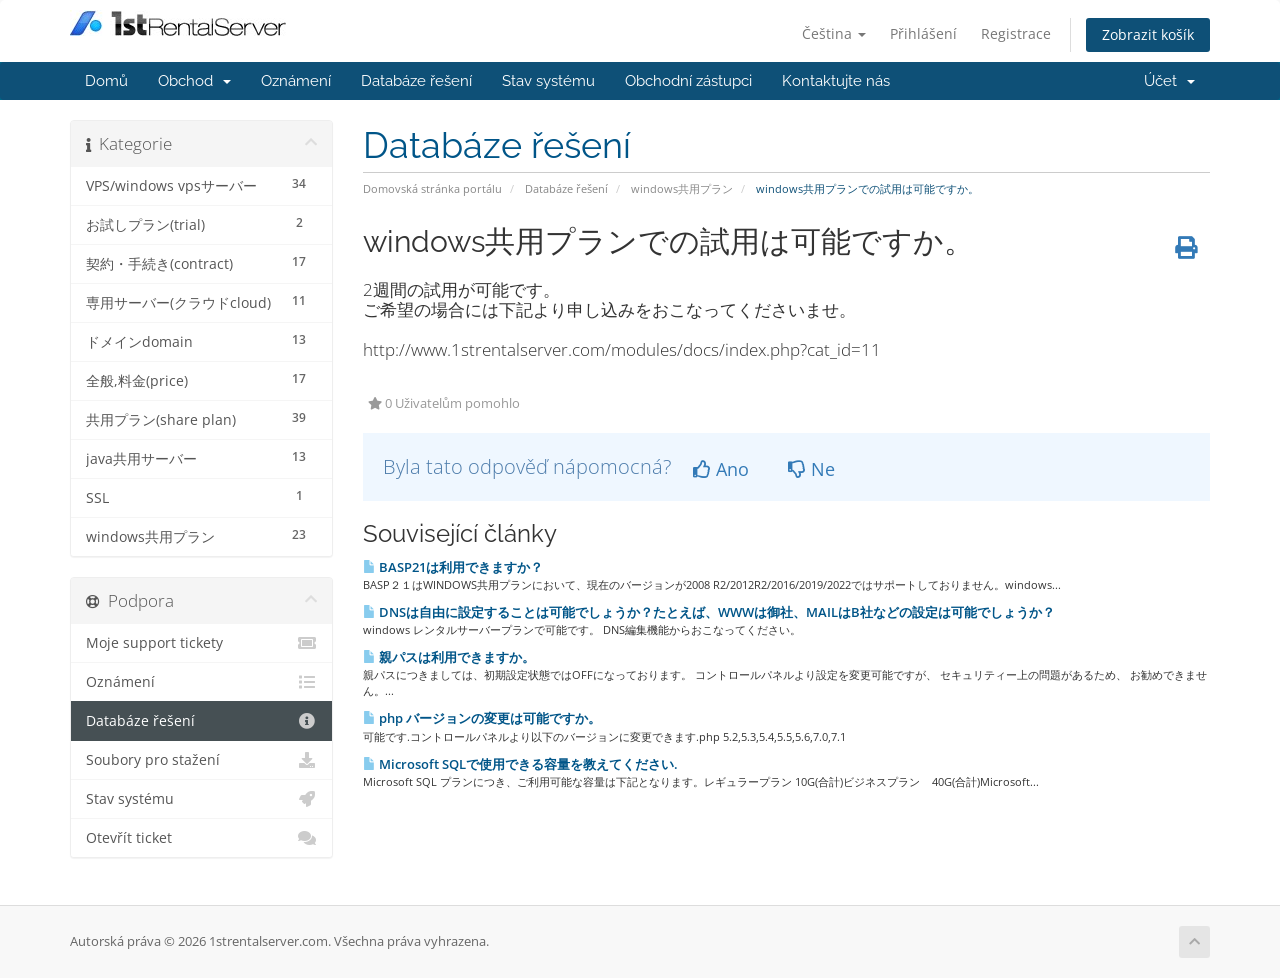 This screenshot has height=978, width=1280. What do you see at coordinates (449, 657) in the screenshot?
I see `親パスは利用できますか。` at bounding box center [449, 657].